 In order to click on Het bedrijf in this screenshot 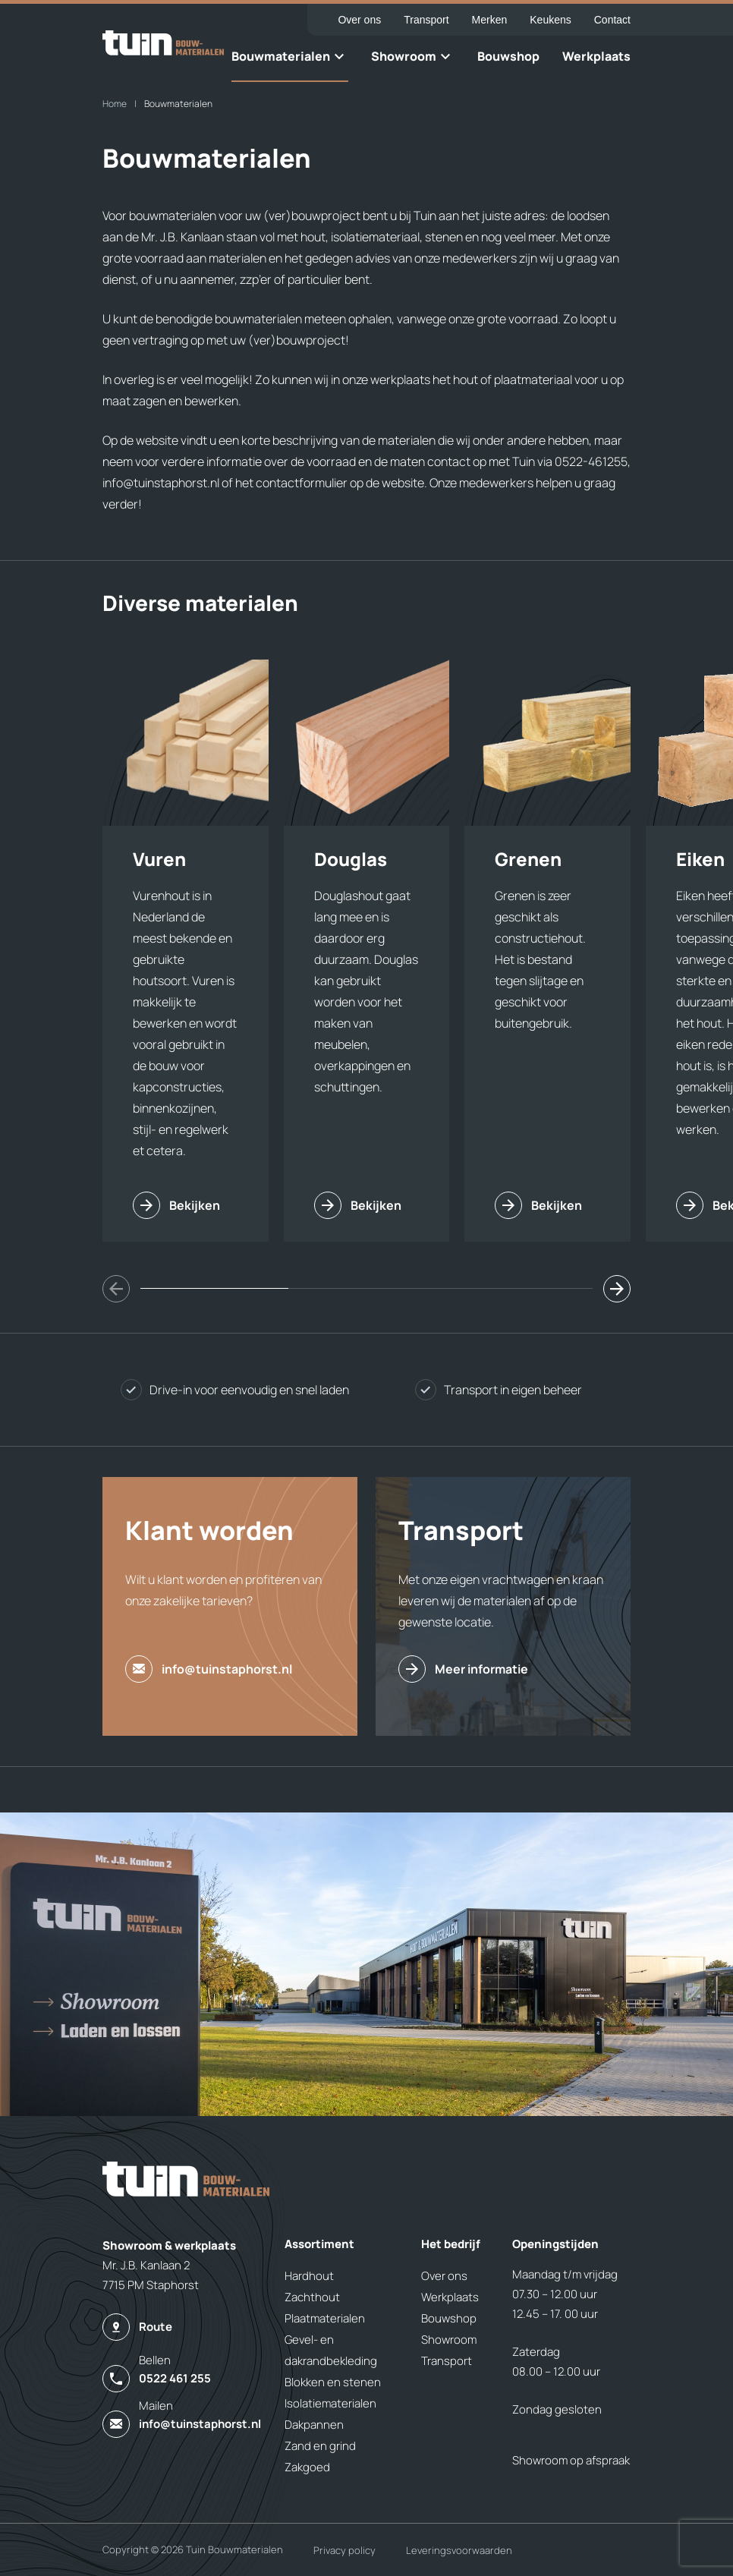, I will do `click(450, 2244)`.